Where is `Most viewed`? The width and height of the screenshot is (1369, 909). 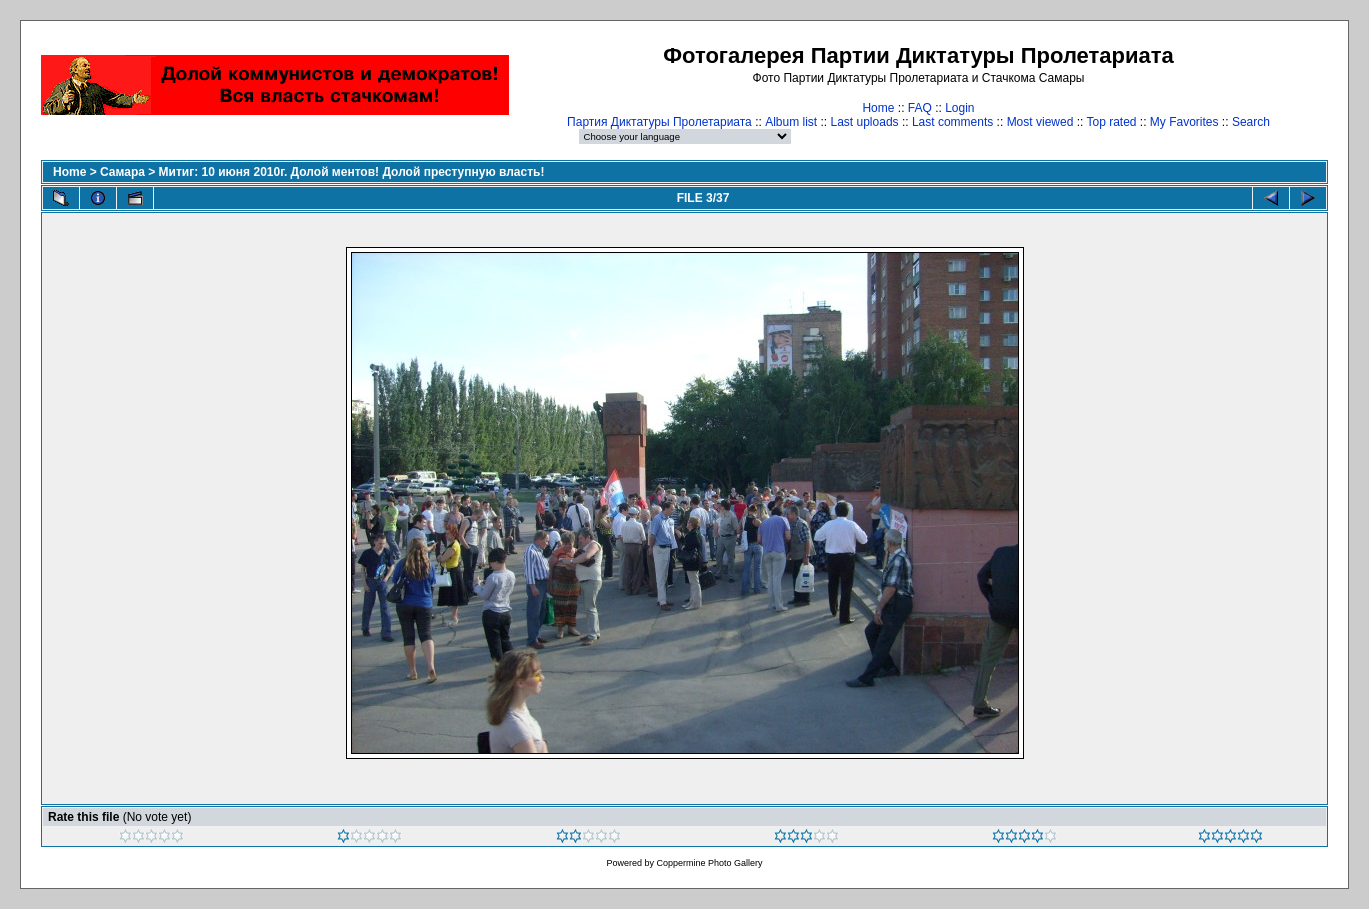
Most viewed is located at coordinates (1040, 122).